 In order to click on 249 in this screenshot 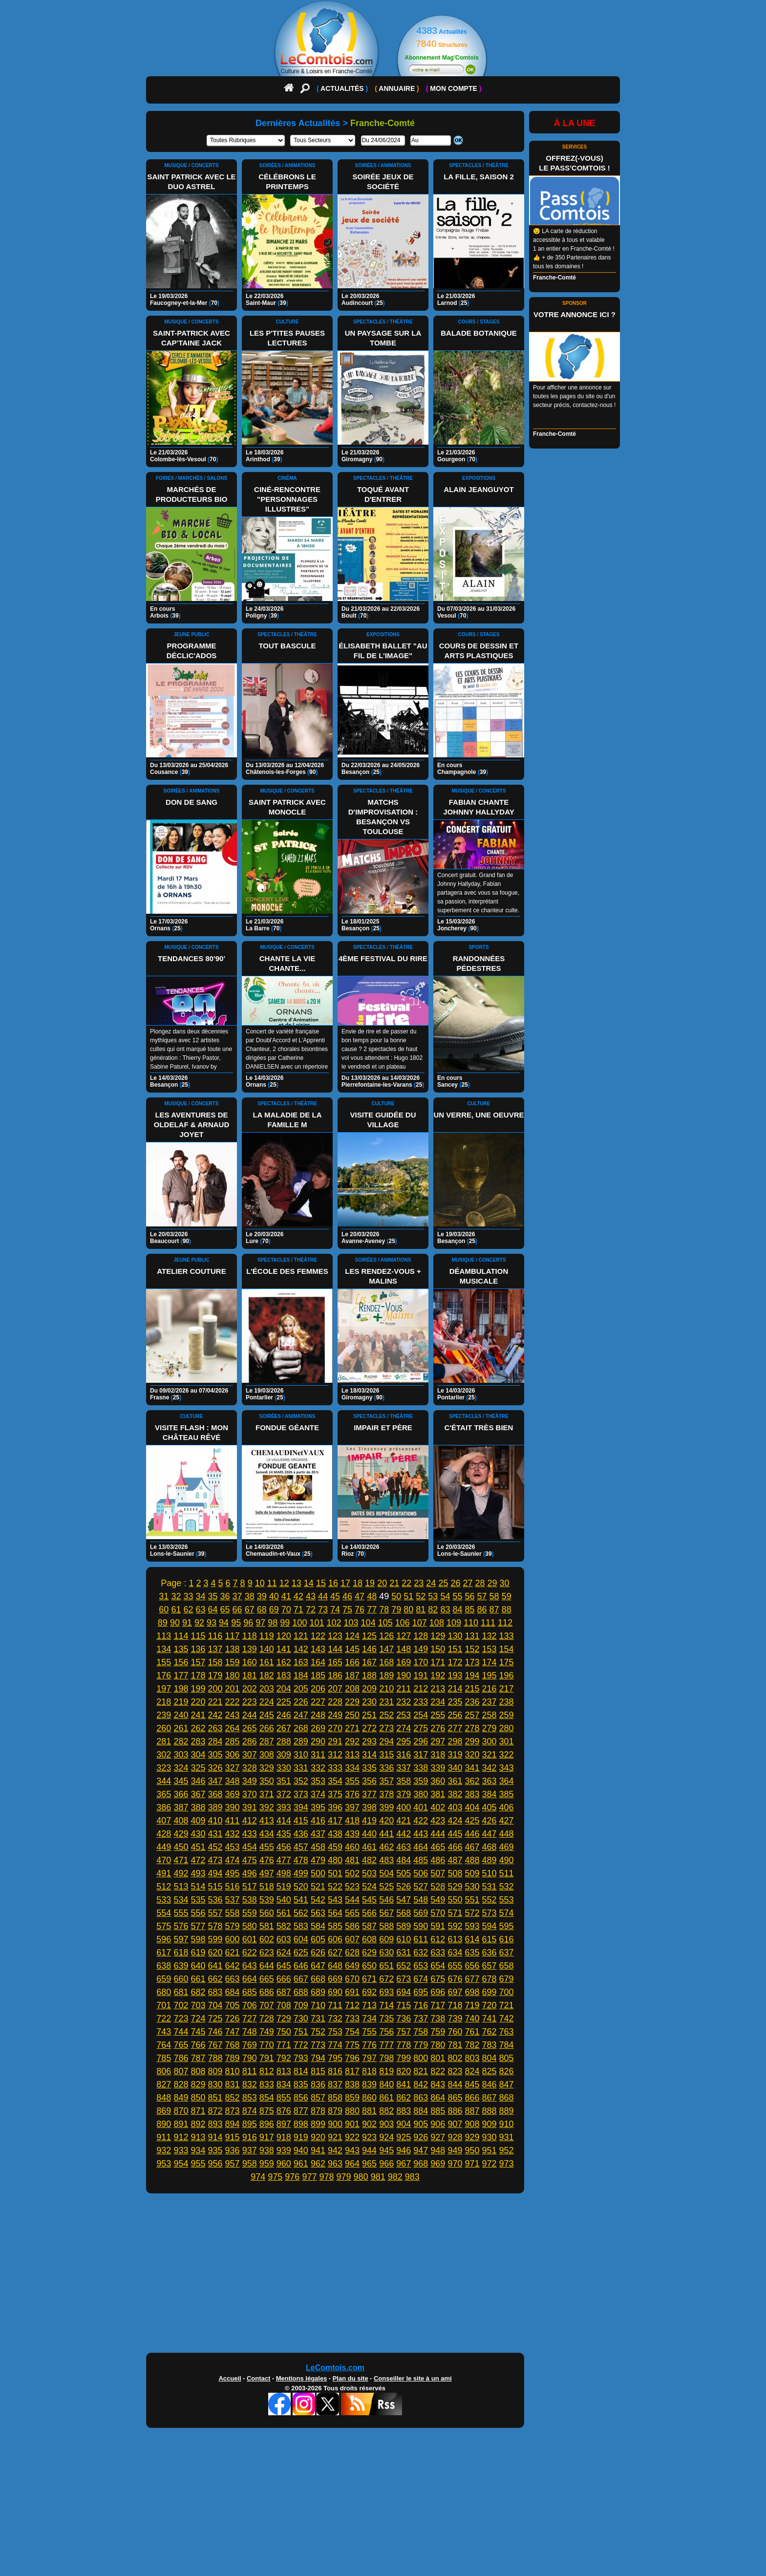, I will do `click(335, 1715)`.